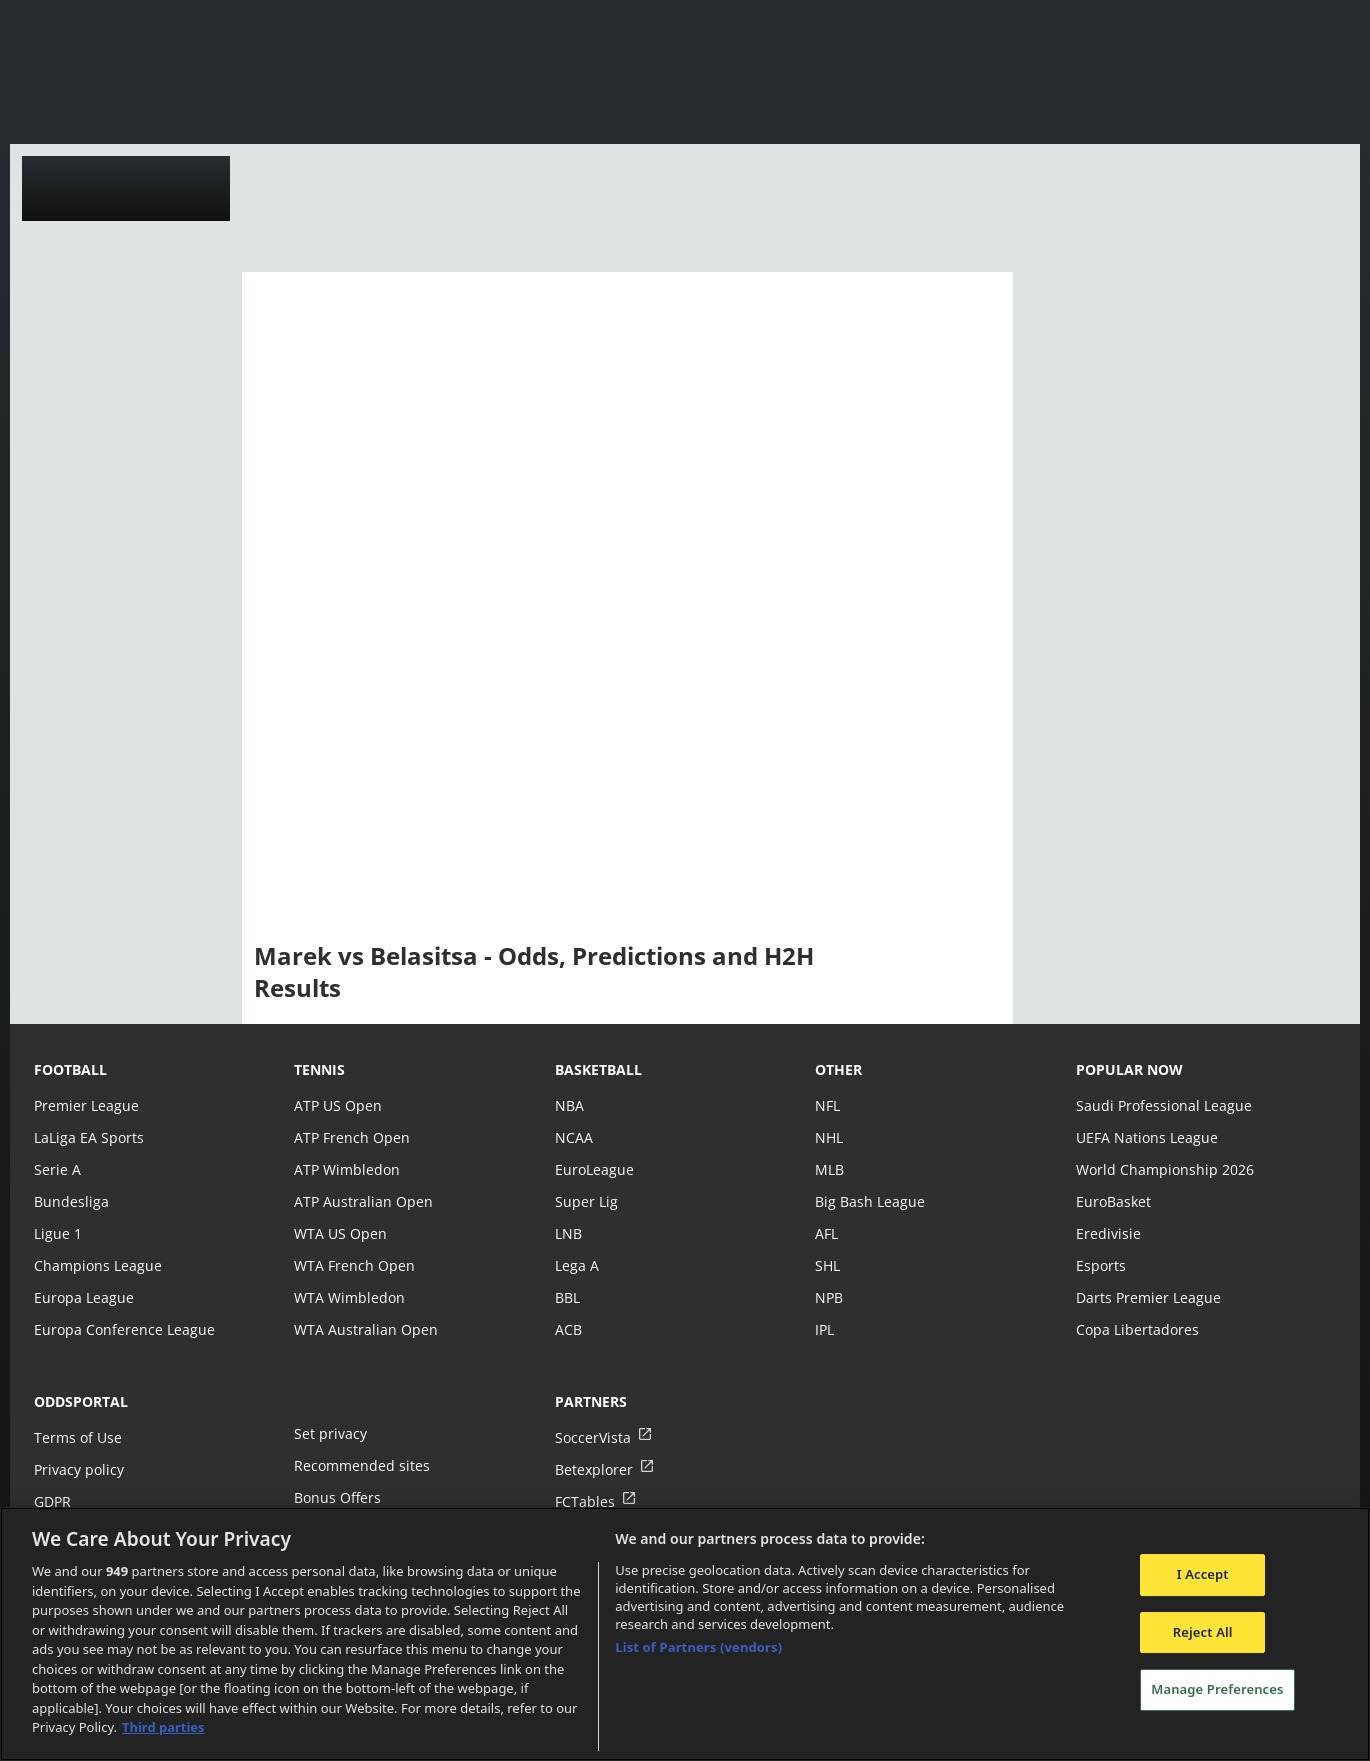 This screenshot has height=1761, width=1370. Describe the element at coordinates (1100, 1265) in the screenshot. I see `Esports` at that location.